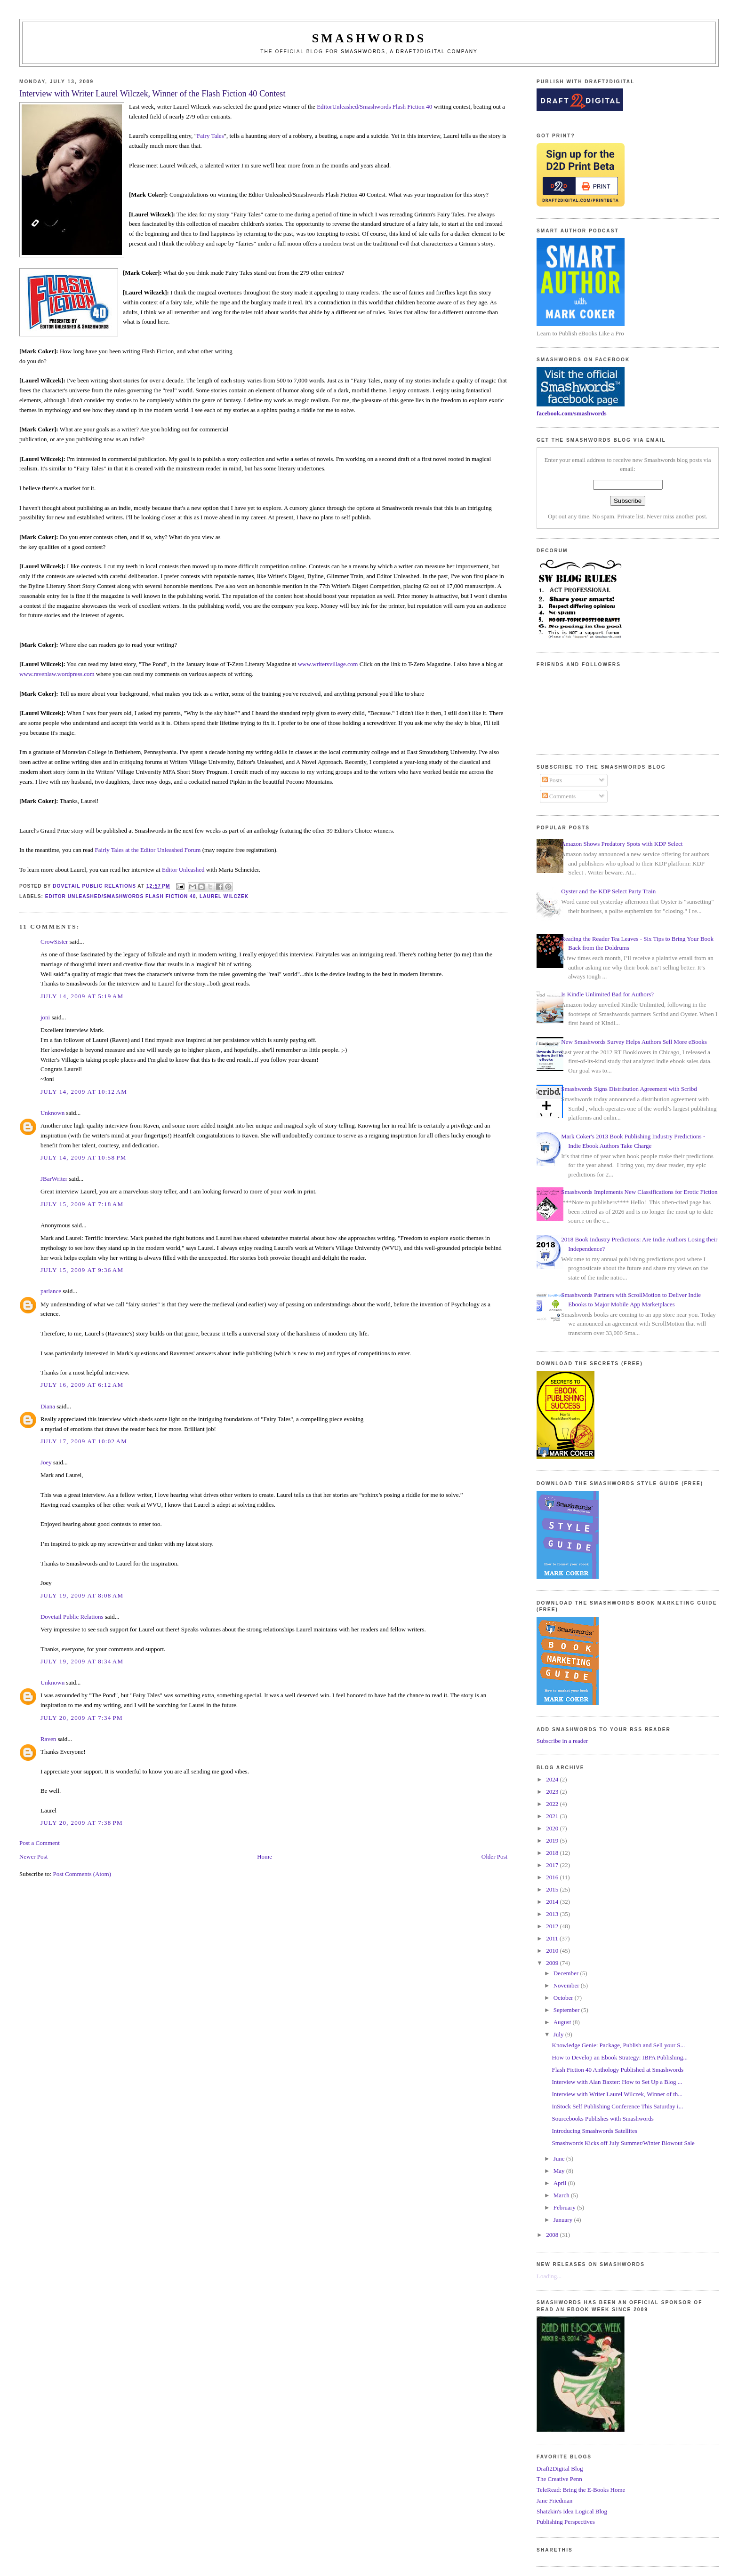 Image resolution: width=738 pixels, height=2576 pixels. Describe the element at coordinates (553, 1864) in the screenshot. I see `2017` at that location.